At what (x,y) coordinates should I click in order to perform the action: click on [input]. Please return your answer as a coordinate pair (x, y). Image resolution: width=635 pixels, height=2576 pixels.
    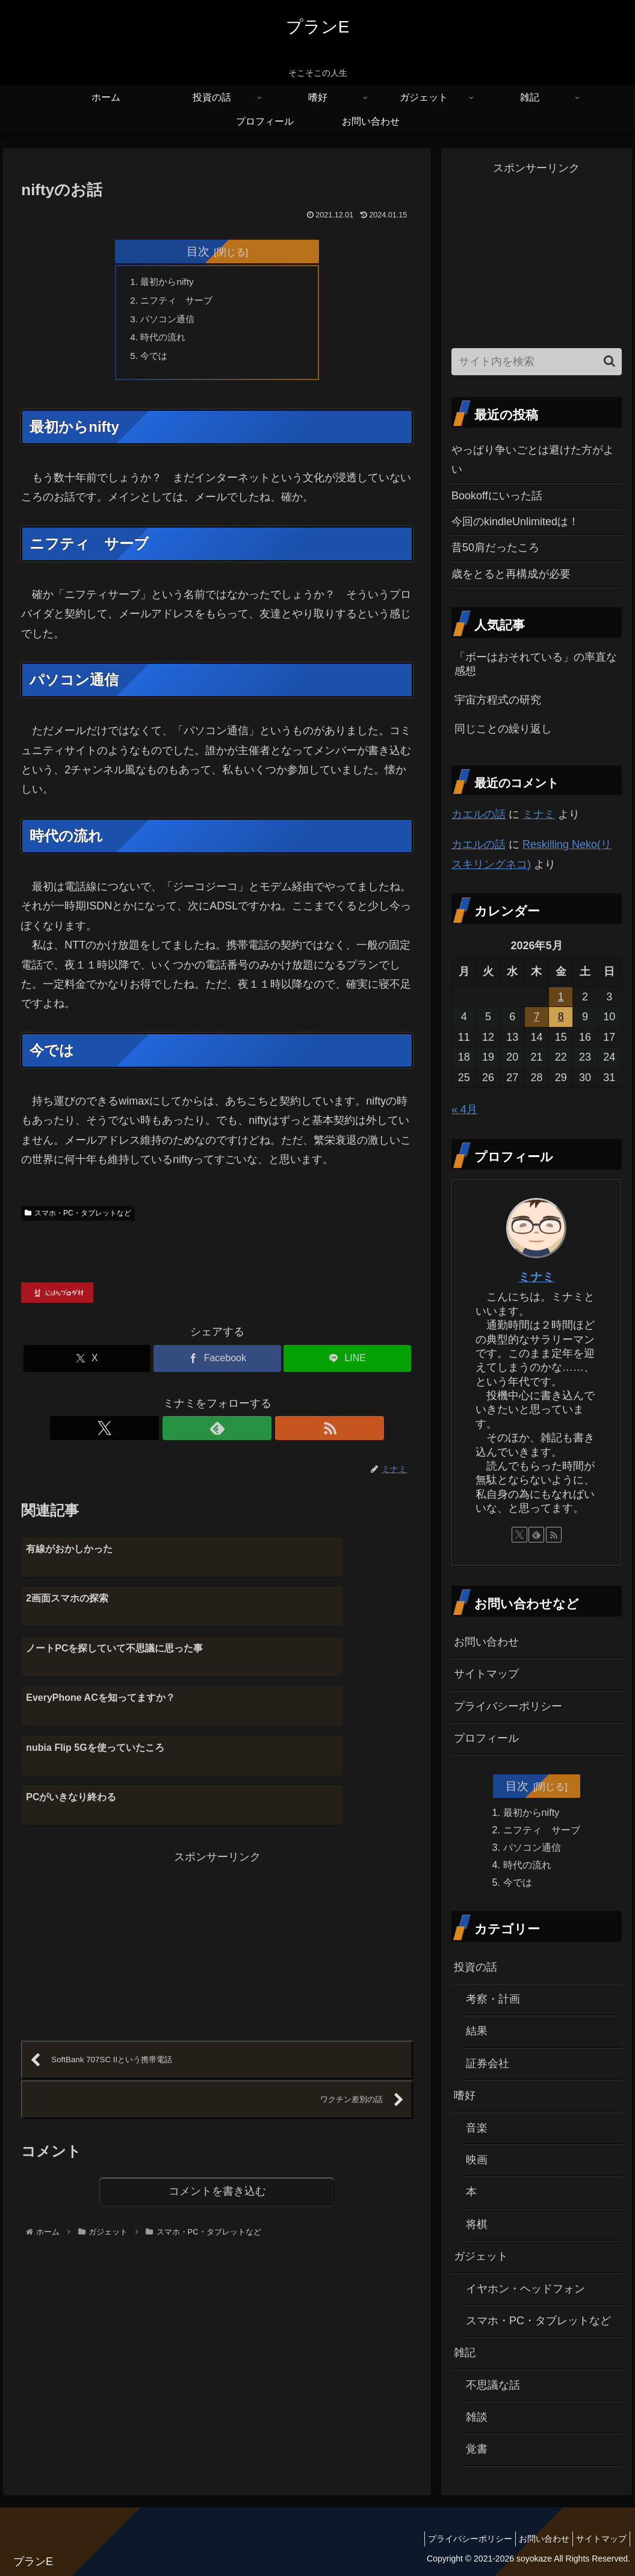
    Looking at the image, I should click on (536, 361).